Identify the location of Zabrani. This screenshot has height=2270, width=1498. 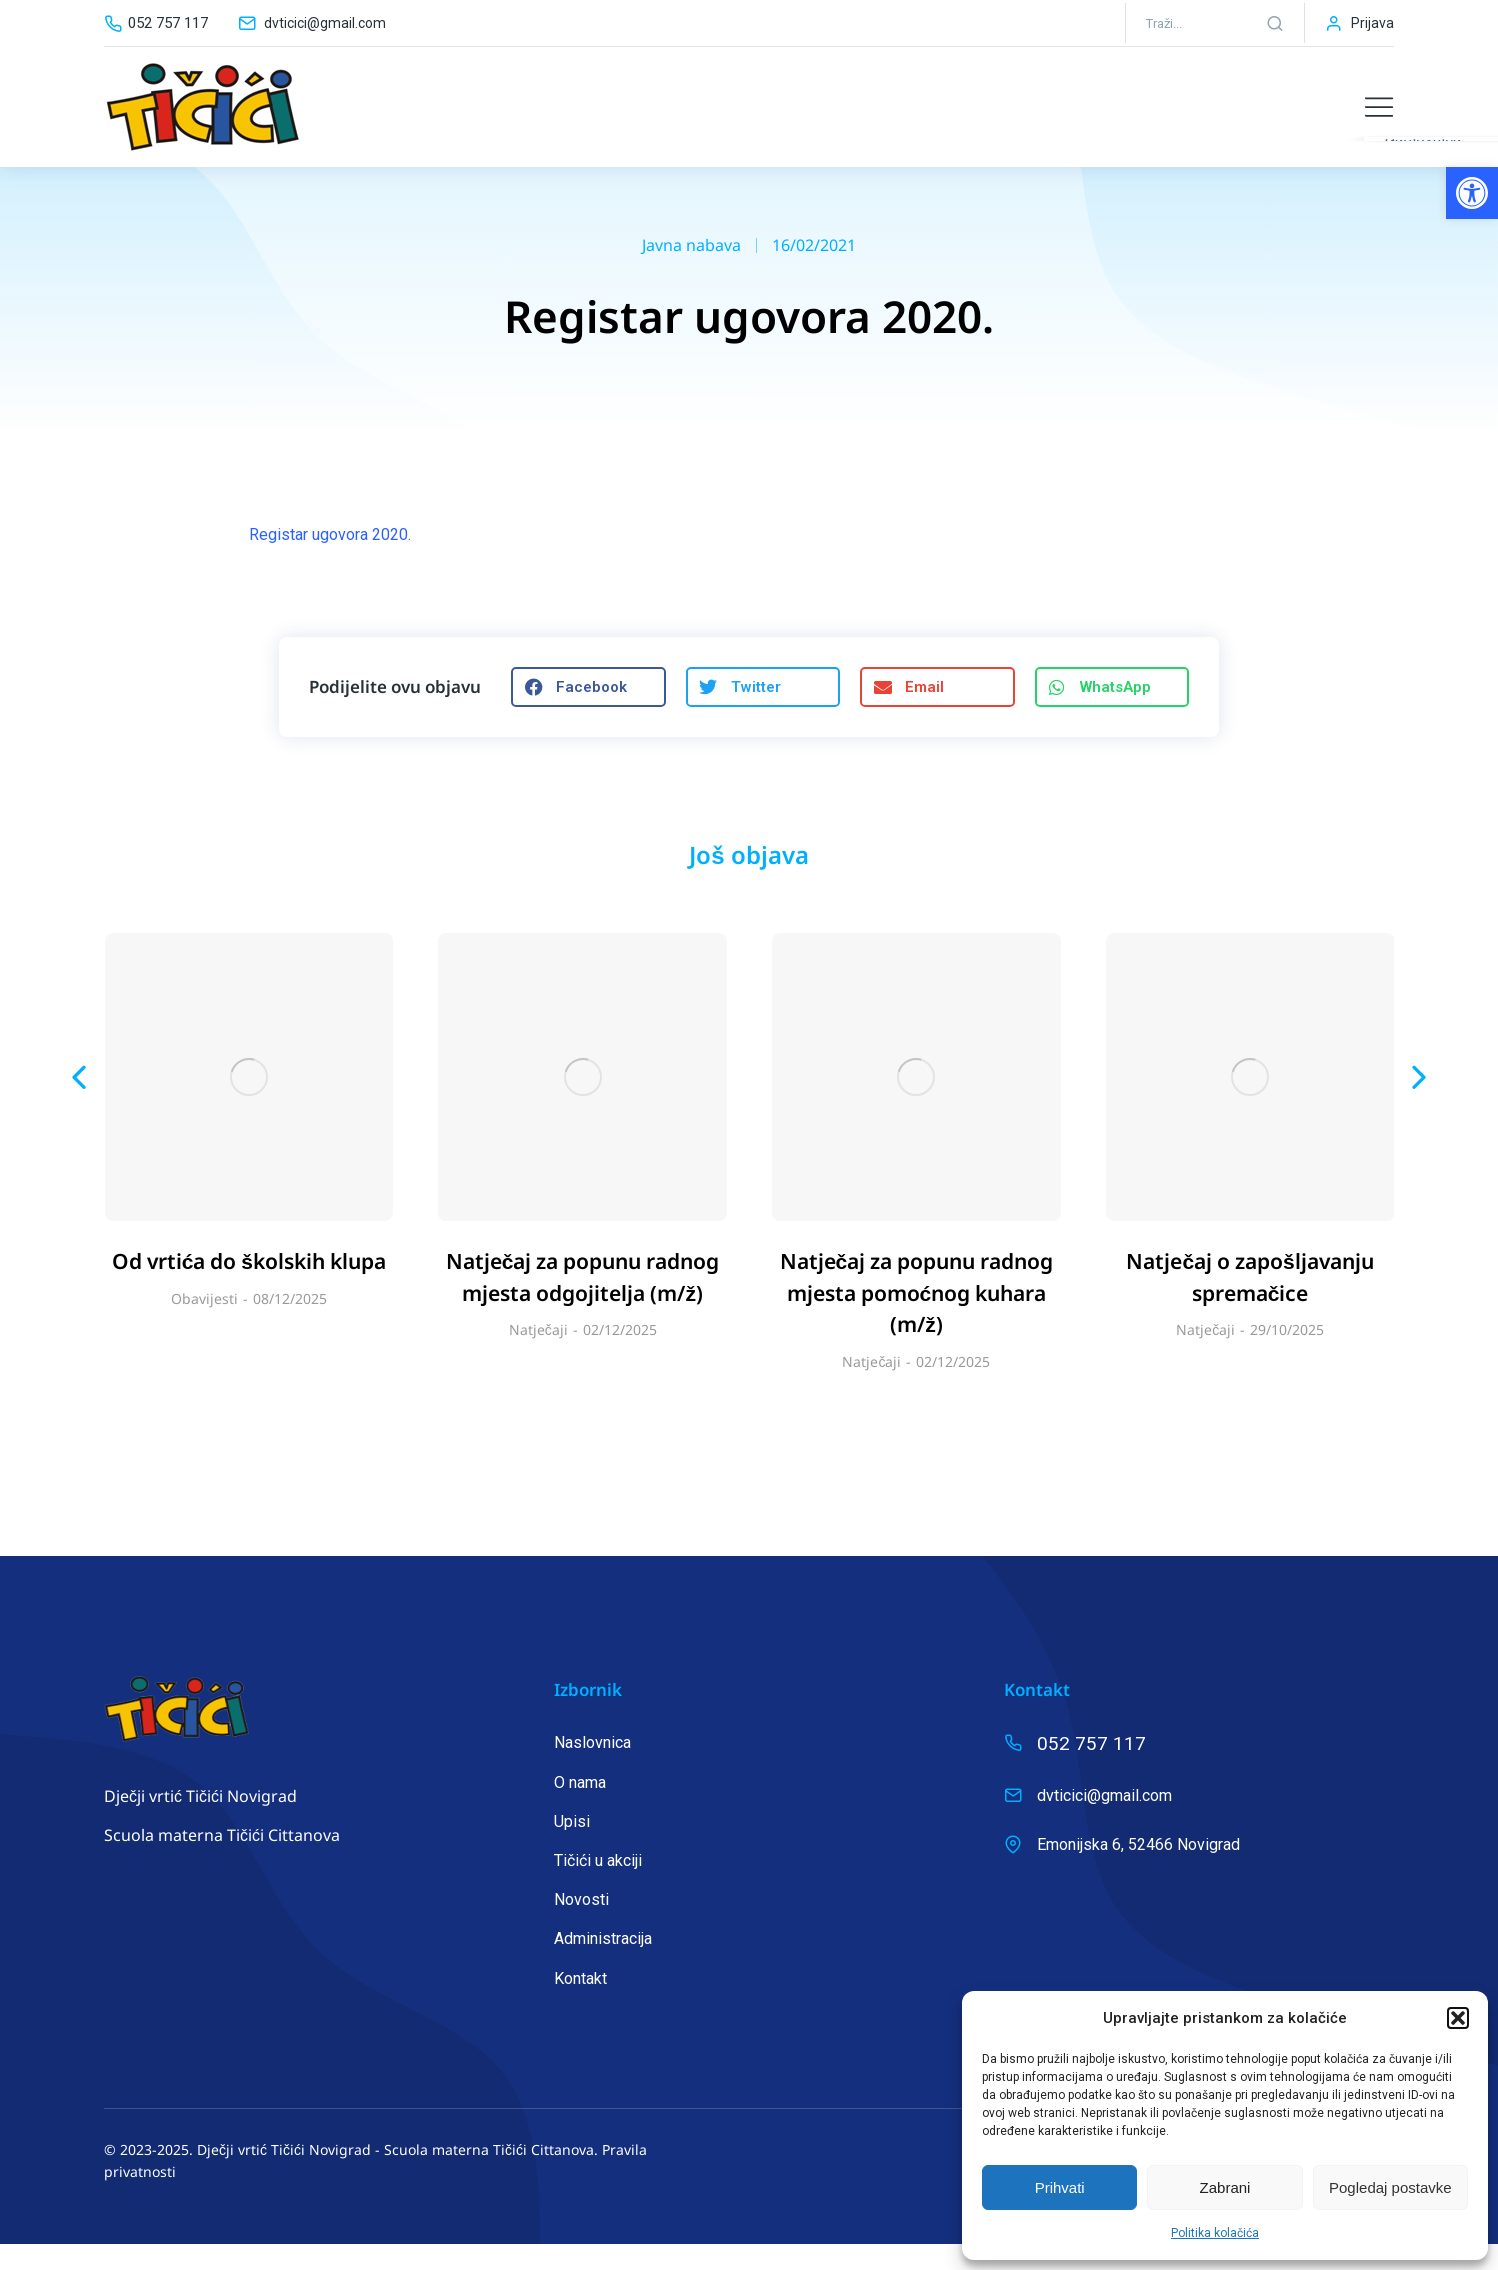
(1225, 2187).